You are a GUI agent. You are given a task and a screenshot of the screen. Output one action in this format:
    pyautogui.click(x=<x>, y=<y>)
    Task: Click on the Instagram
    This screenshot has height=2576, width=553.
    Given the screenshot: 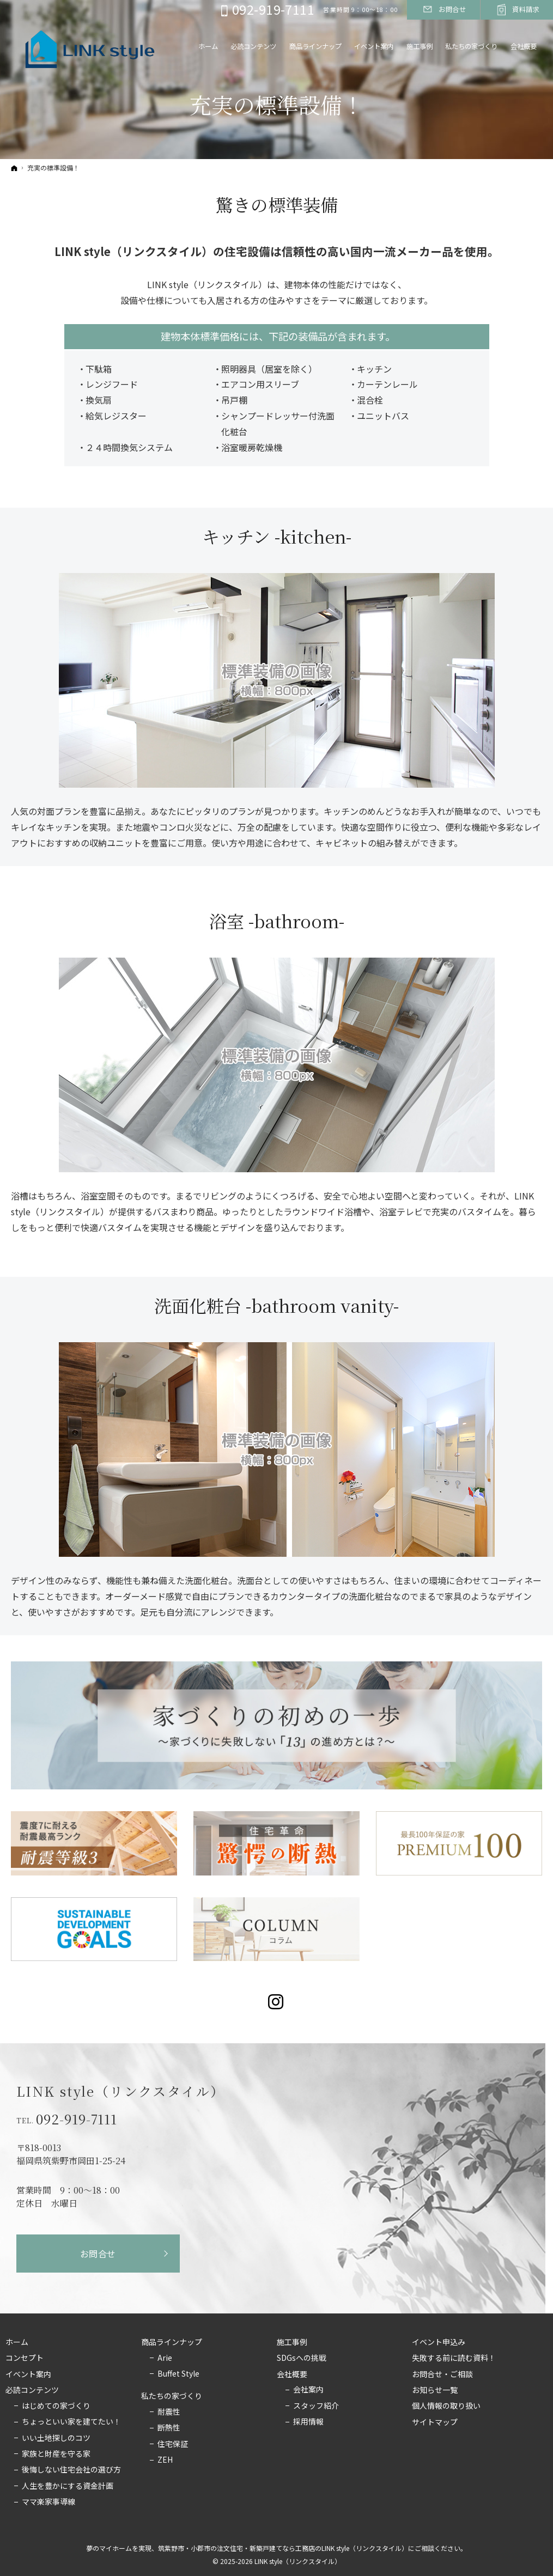 What is the action you would take?
    pyautogui.click(x=276, y=2001)
    